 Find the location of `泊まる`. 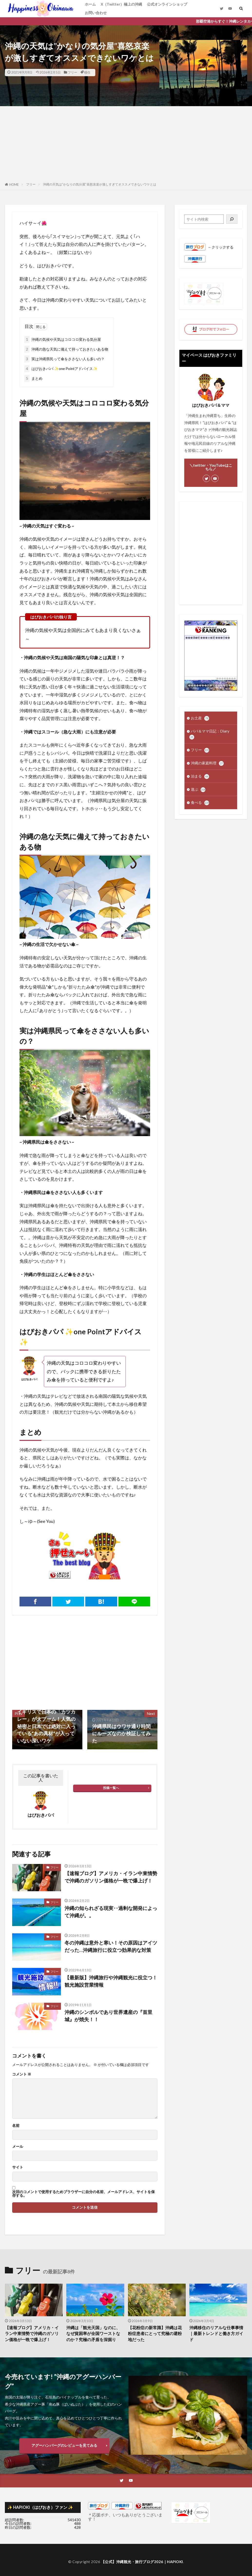

泊まる is located at coordinates (200, 776).